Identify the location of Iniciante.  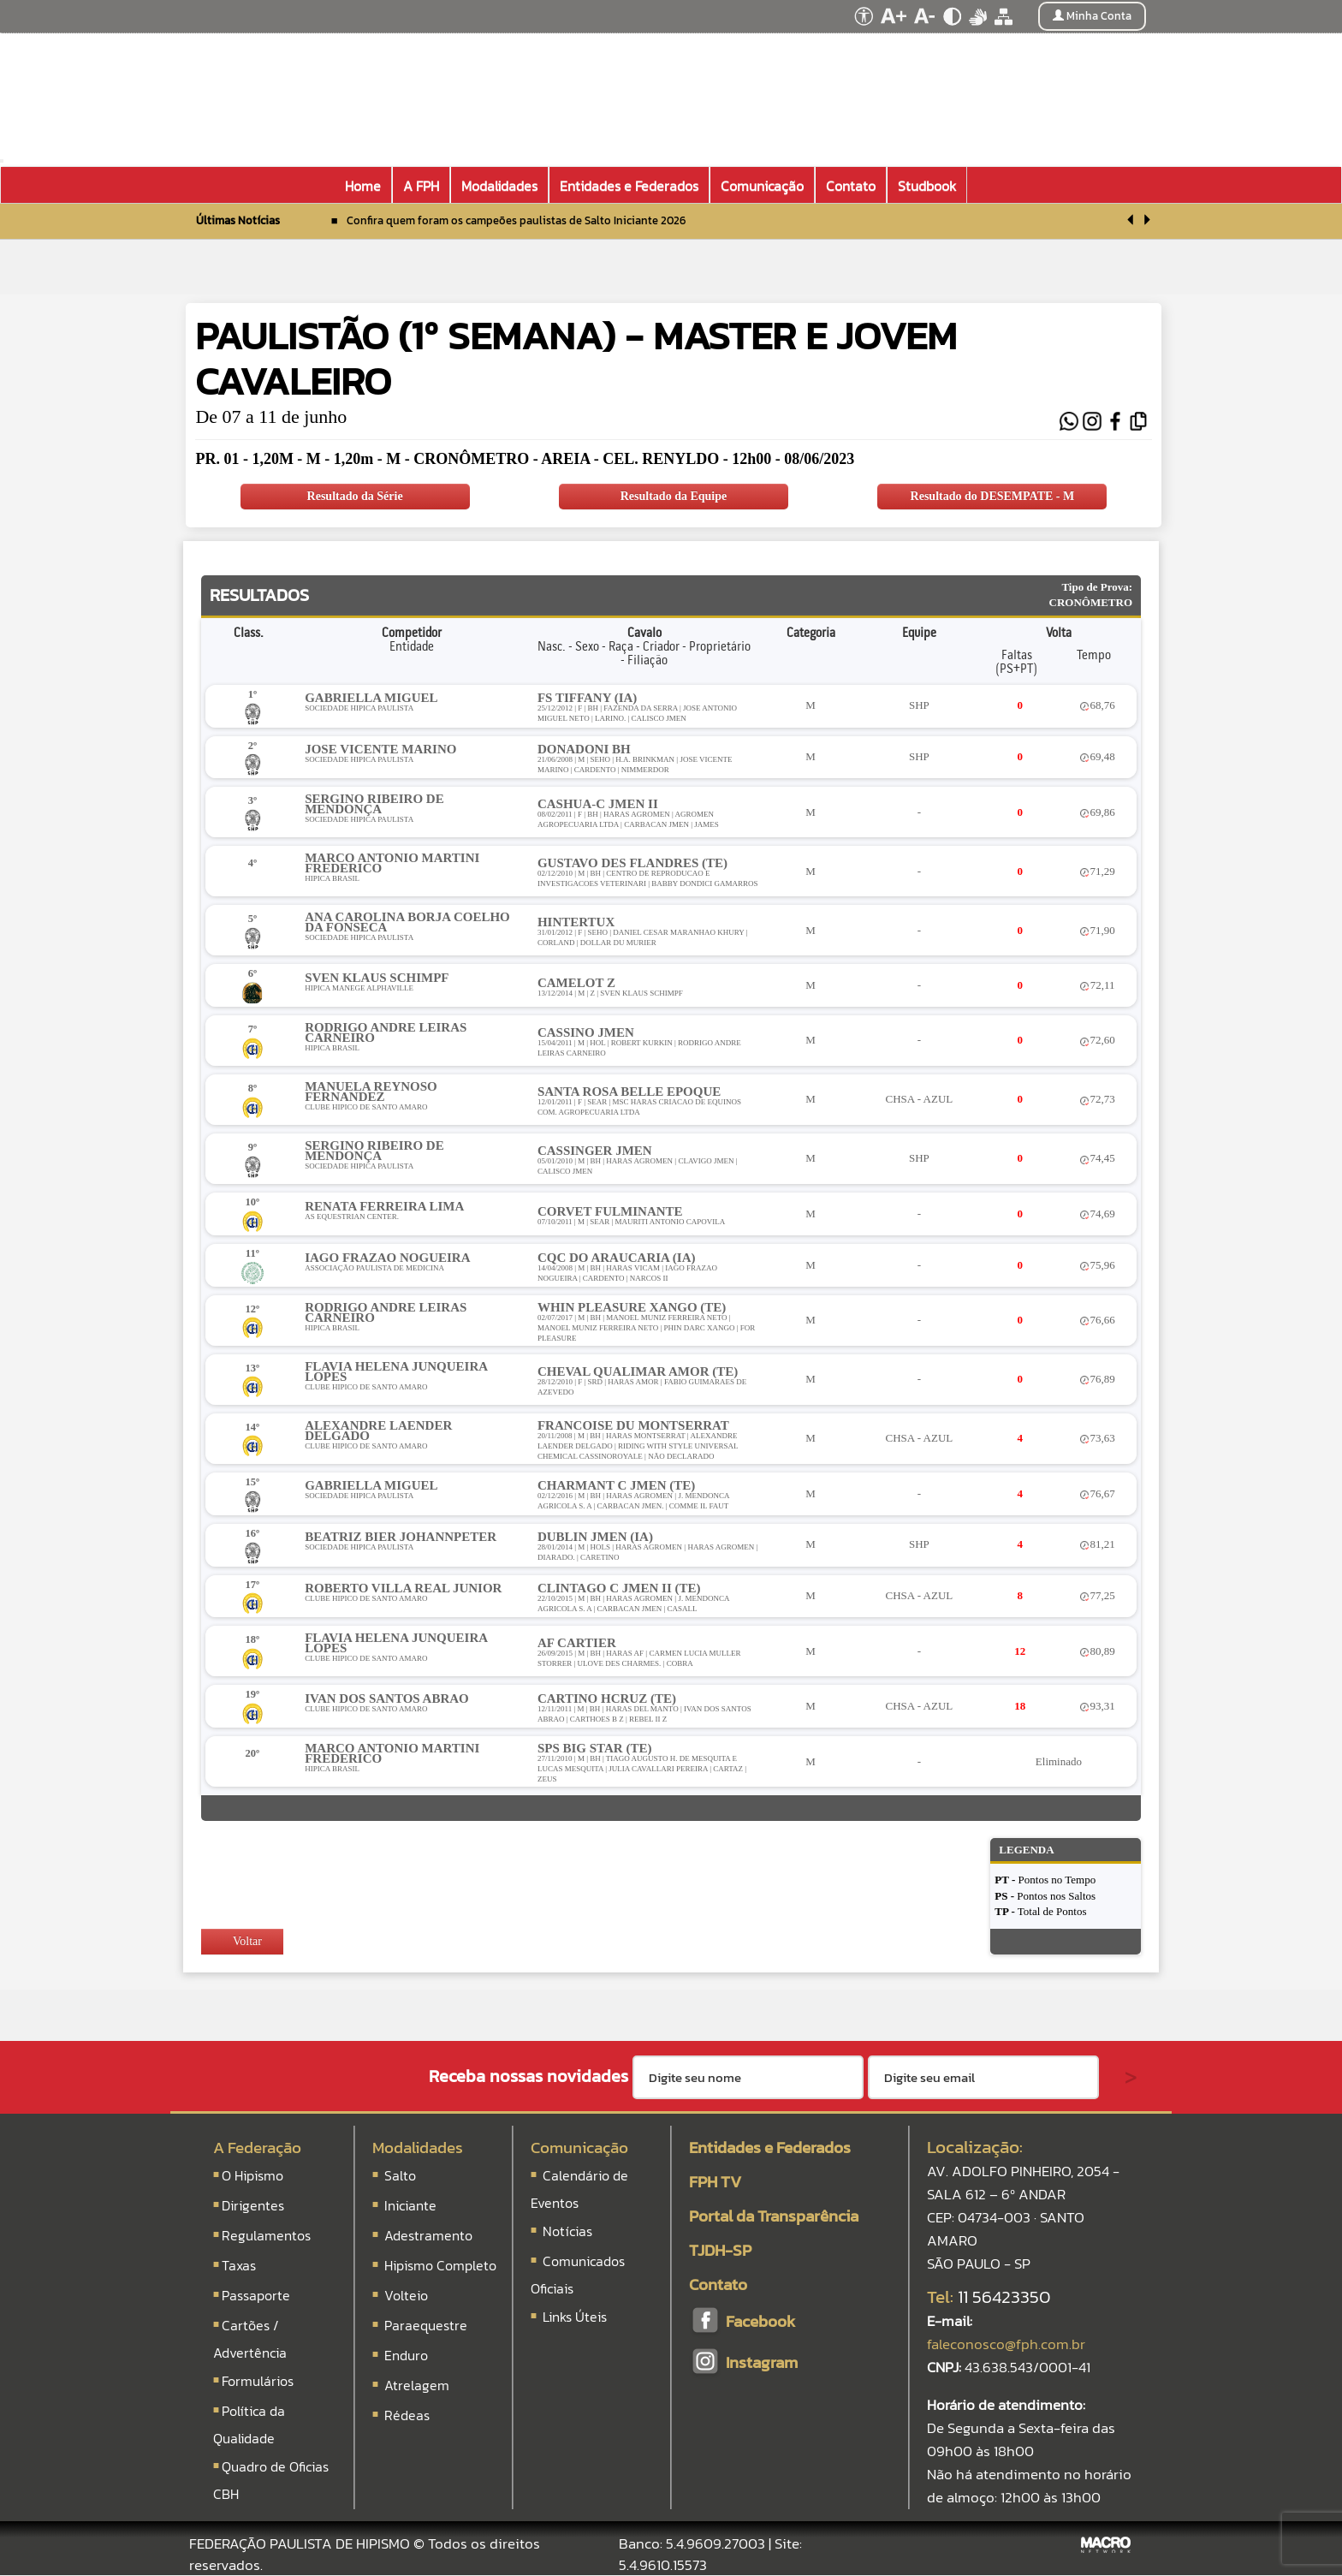
(410, 2205).